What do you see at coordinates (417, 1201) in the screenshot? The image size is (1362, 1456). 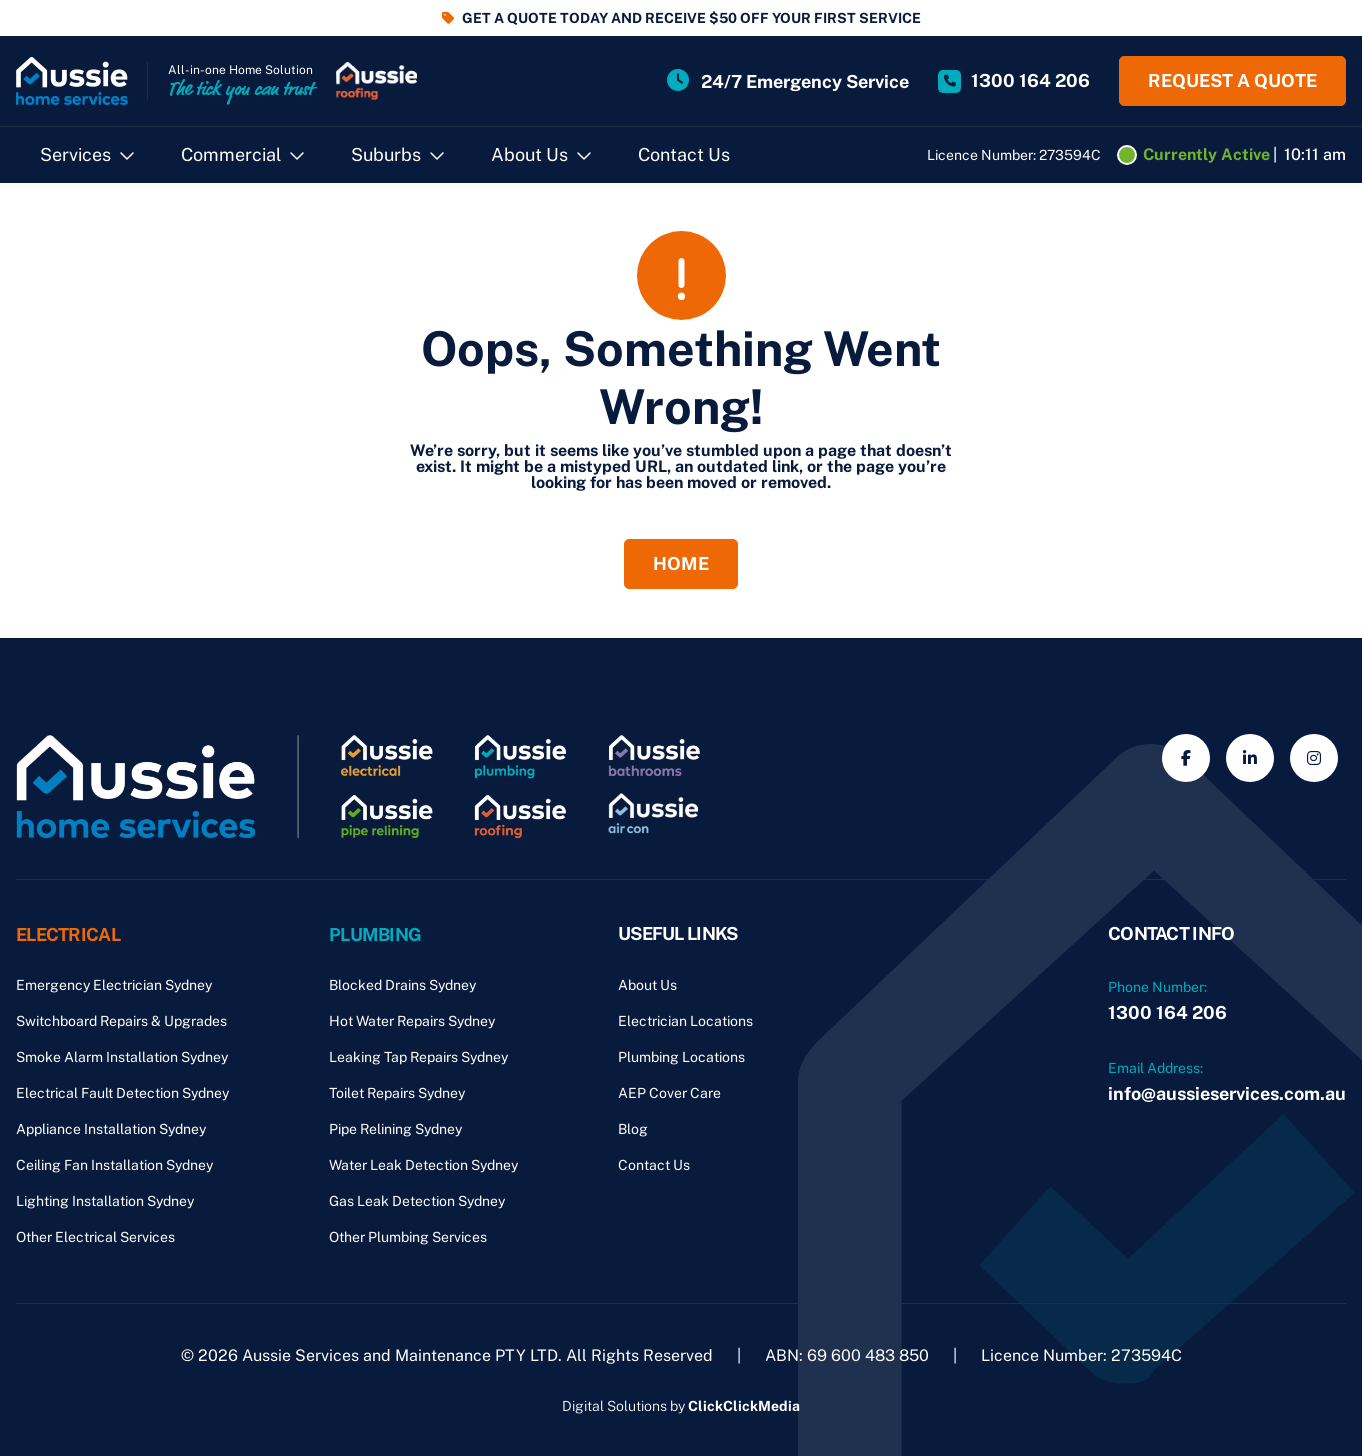 I see `Gas Leak Detection Sydney` at bounding box center [417, 1201].